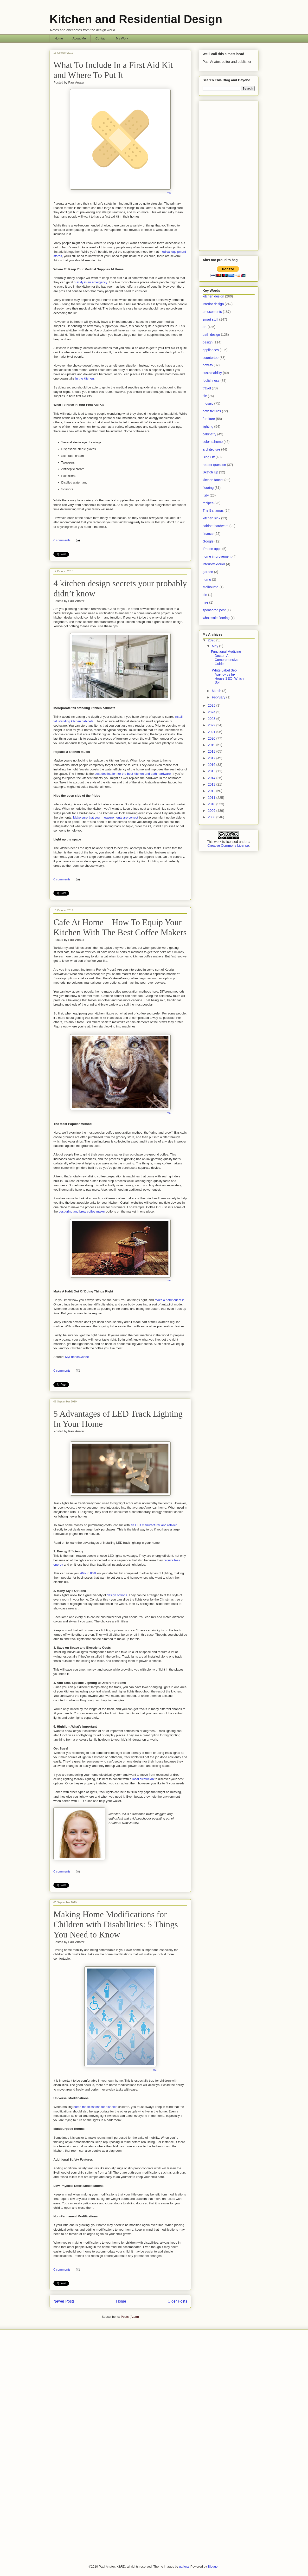 The width and height of the screenshot is (308, 2576). What do you see at coordinates (211, 518) in the screenshot?
I see `kitchen sink` at bounding box center [211, 518].